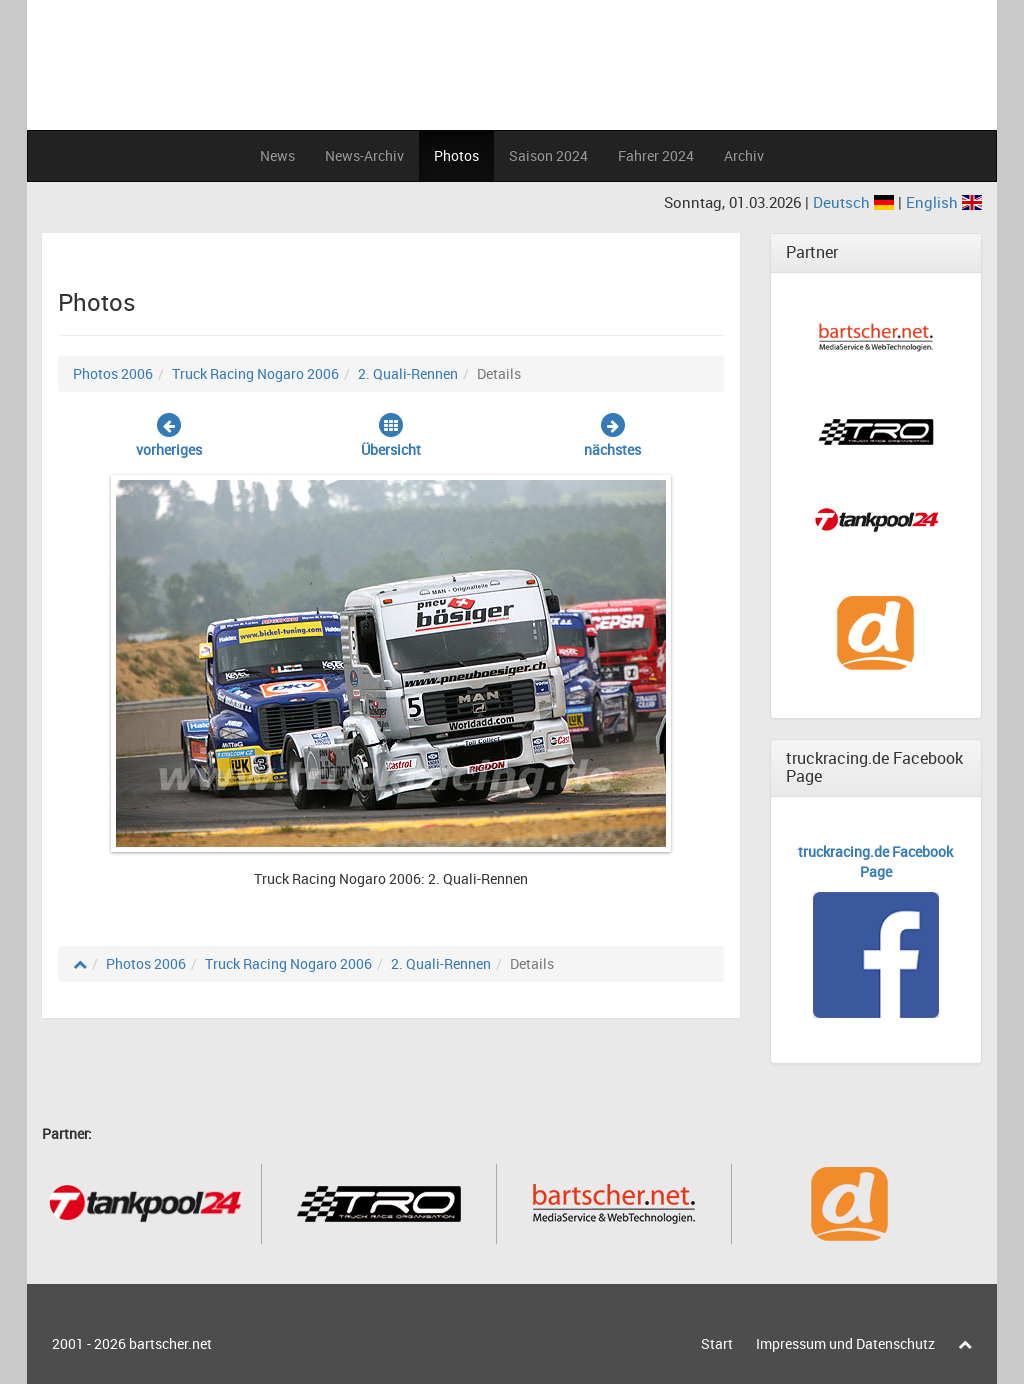  Describe the element at coordinates (170, 1343) in the screenshot. I see `bartscher.net` at that location.